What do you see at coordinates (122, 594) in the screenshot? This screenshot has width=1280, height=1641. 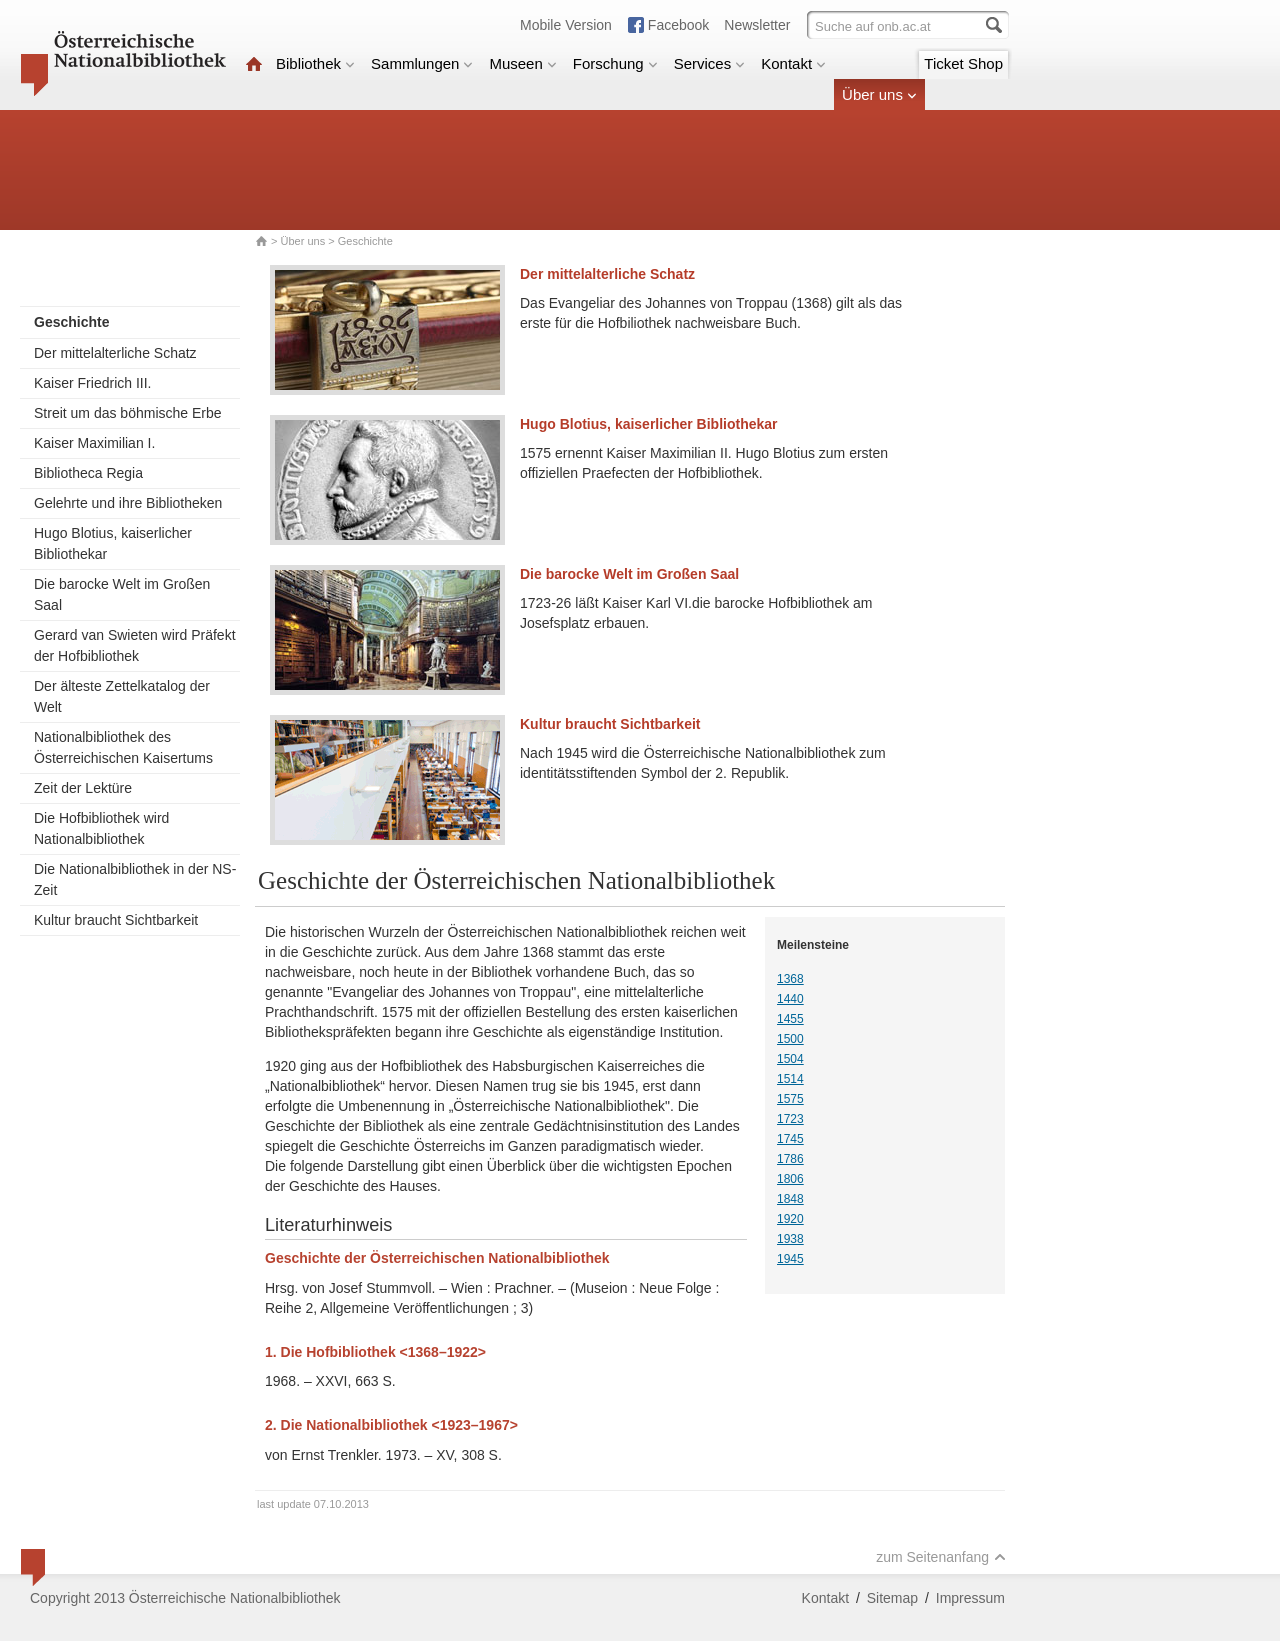 I see `Die barocke Welt im Großen Saal` at bounding box center [122, 594].